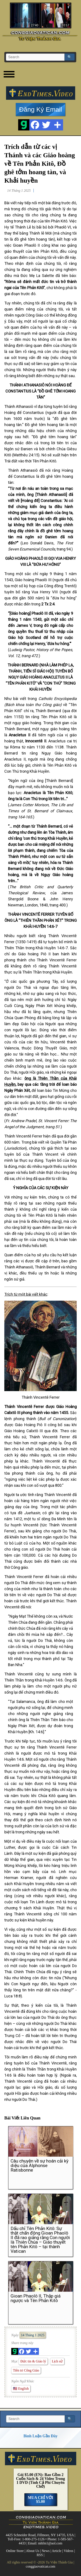 Image resolution: width=81 pixels, height=2576 pixels. I want to click on 🇺🇸 English, so click(21, 2388).